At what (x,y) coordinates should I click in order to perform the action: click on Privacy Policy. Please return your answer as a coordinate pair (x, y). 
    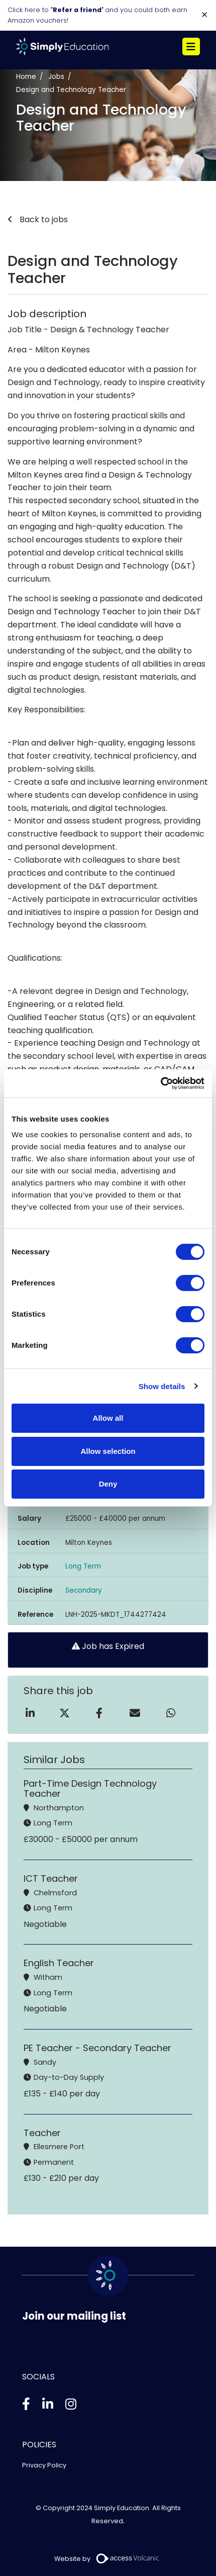
    Looking at the image, I should click on (44, 2465).